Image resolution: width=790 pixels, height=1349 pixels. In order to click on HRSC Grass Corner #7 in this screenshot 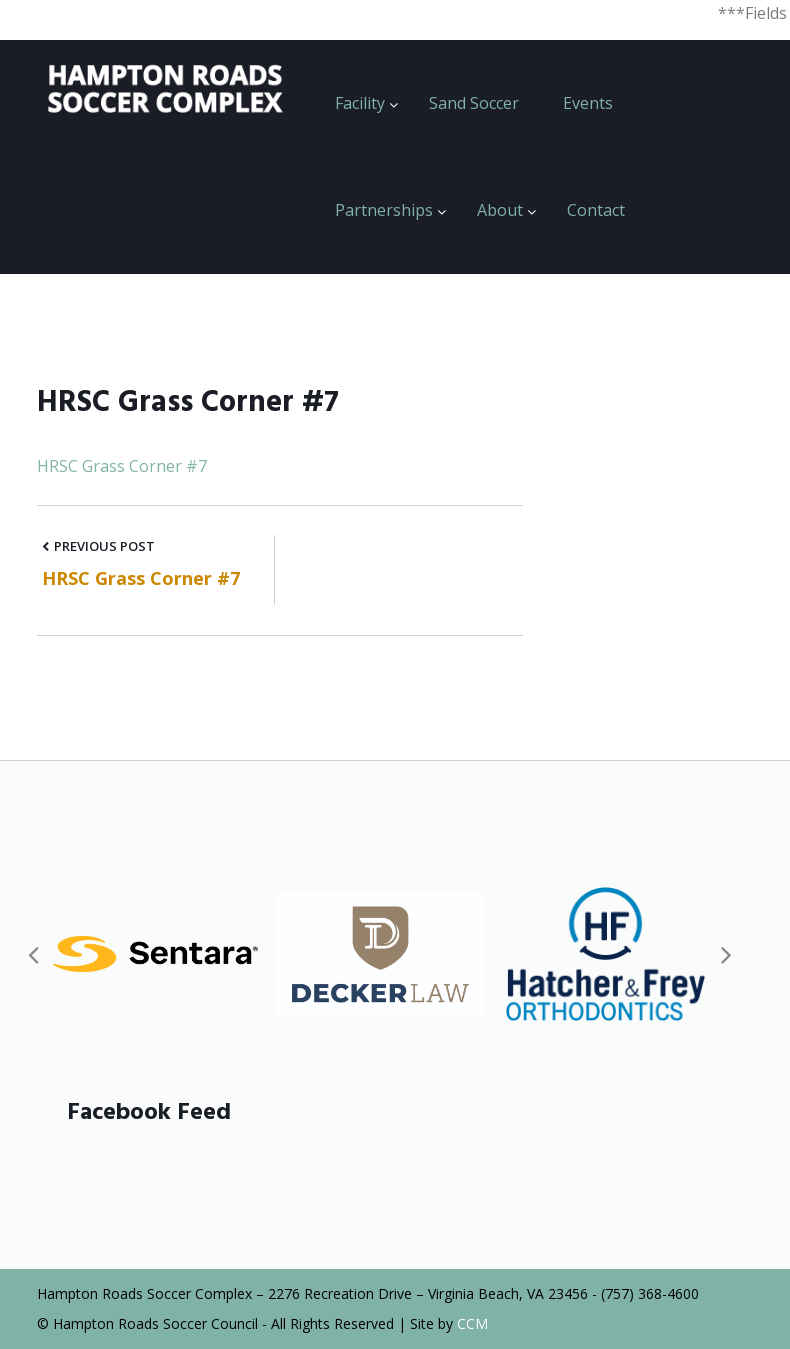, I will do `click(122, 466)`.